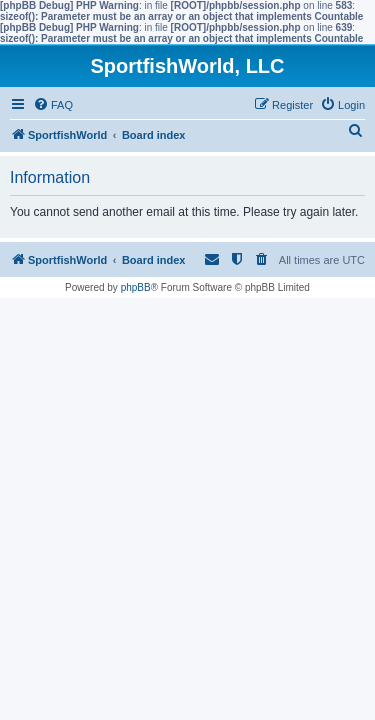  What do you see at coordinates (53, 105) in the screenshot?
I see `[menuitem]` at bounding box center [53, 105].